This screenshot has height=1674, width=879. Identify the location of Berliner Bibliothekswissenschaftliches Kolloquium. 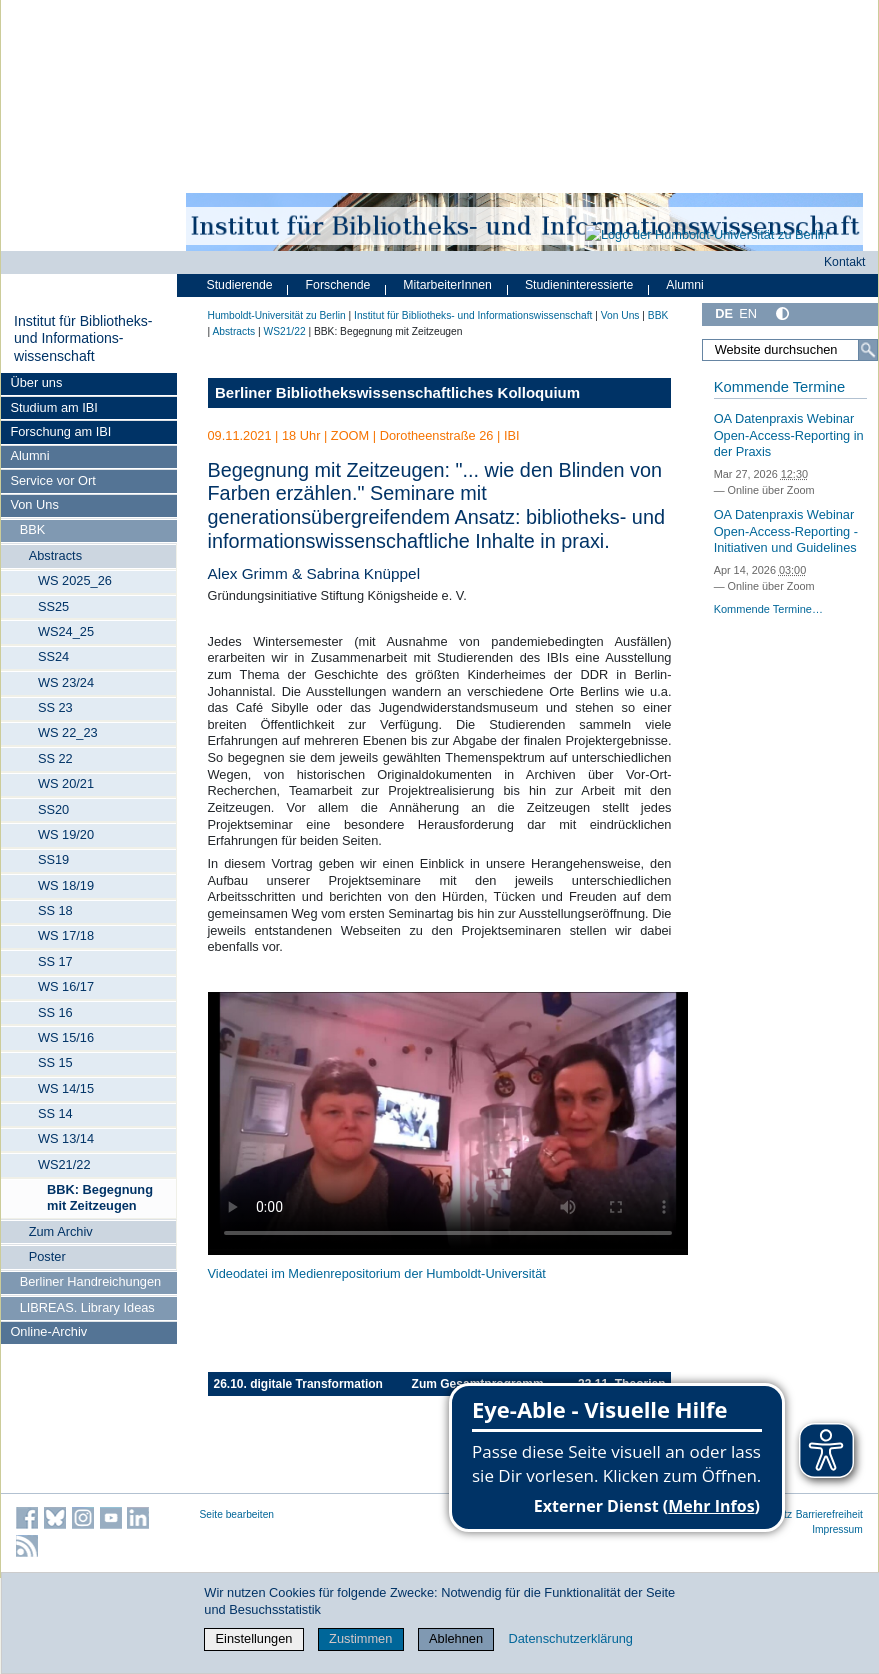
(397, 392).